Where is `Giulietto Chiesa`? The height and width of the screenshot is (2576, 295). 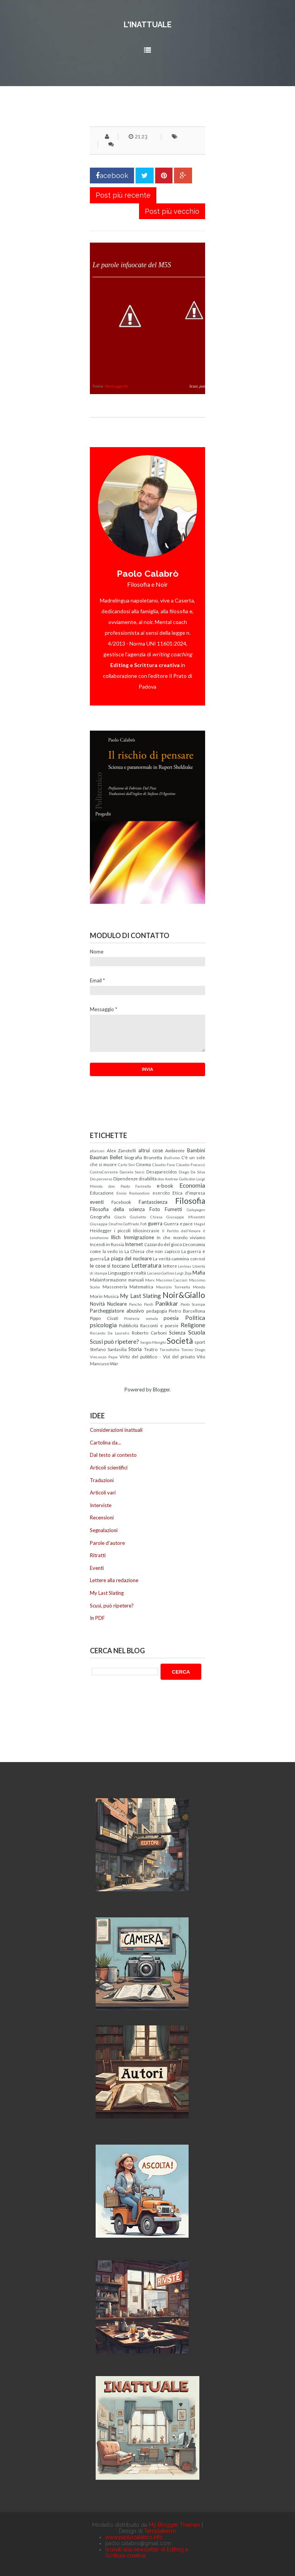 Giulietto Chiesa is located at coordinates (146, 1217).